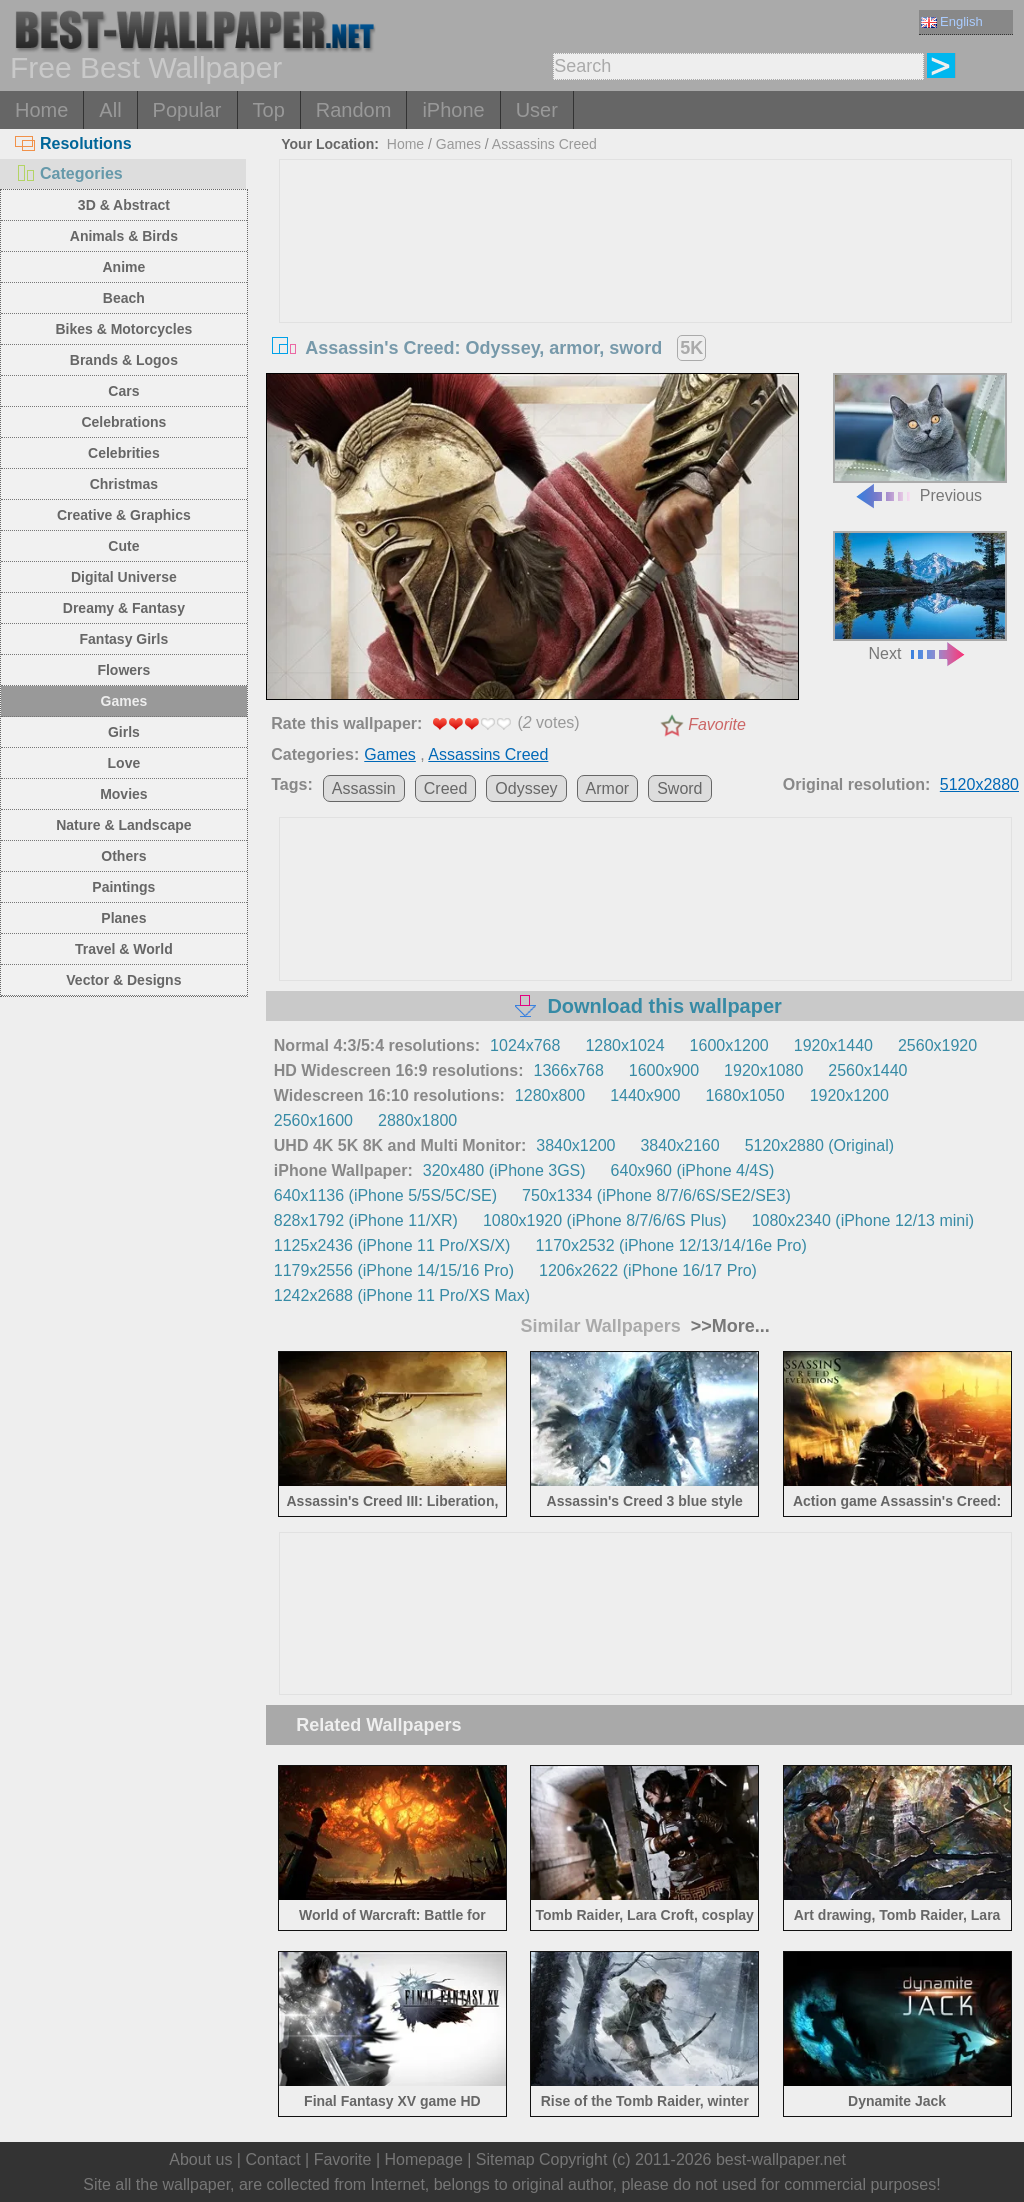 This screenshot has width=1024, height=2202. I want to click on Creed, so click(446, 788).